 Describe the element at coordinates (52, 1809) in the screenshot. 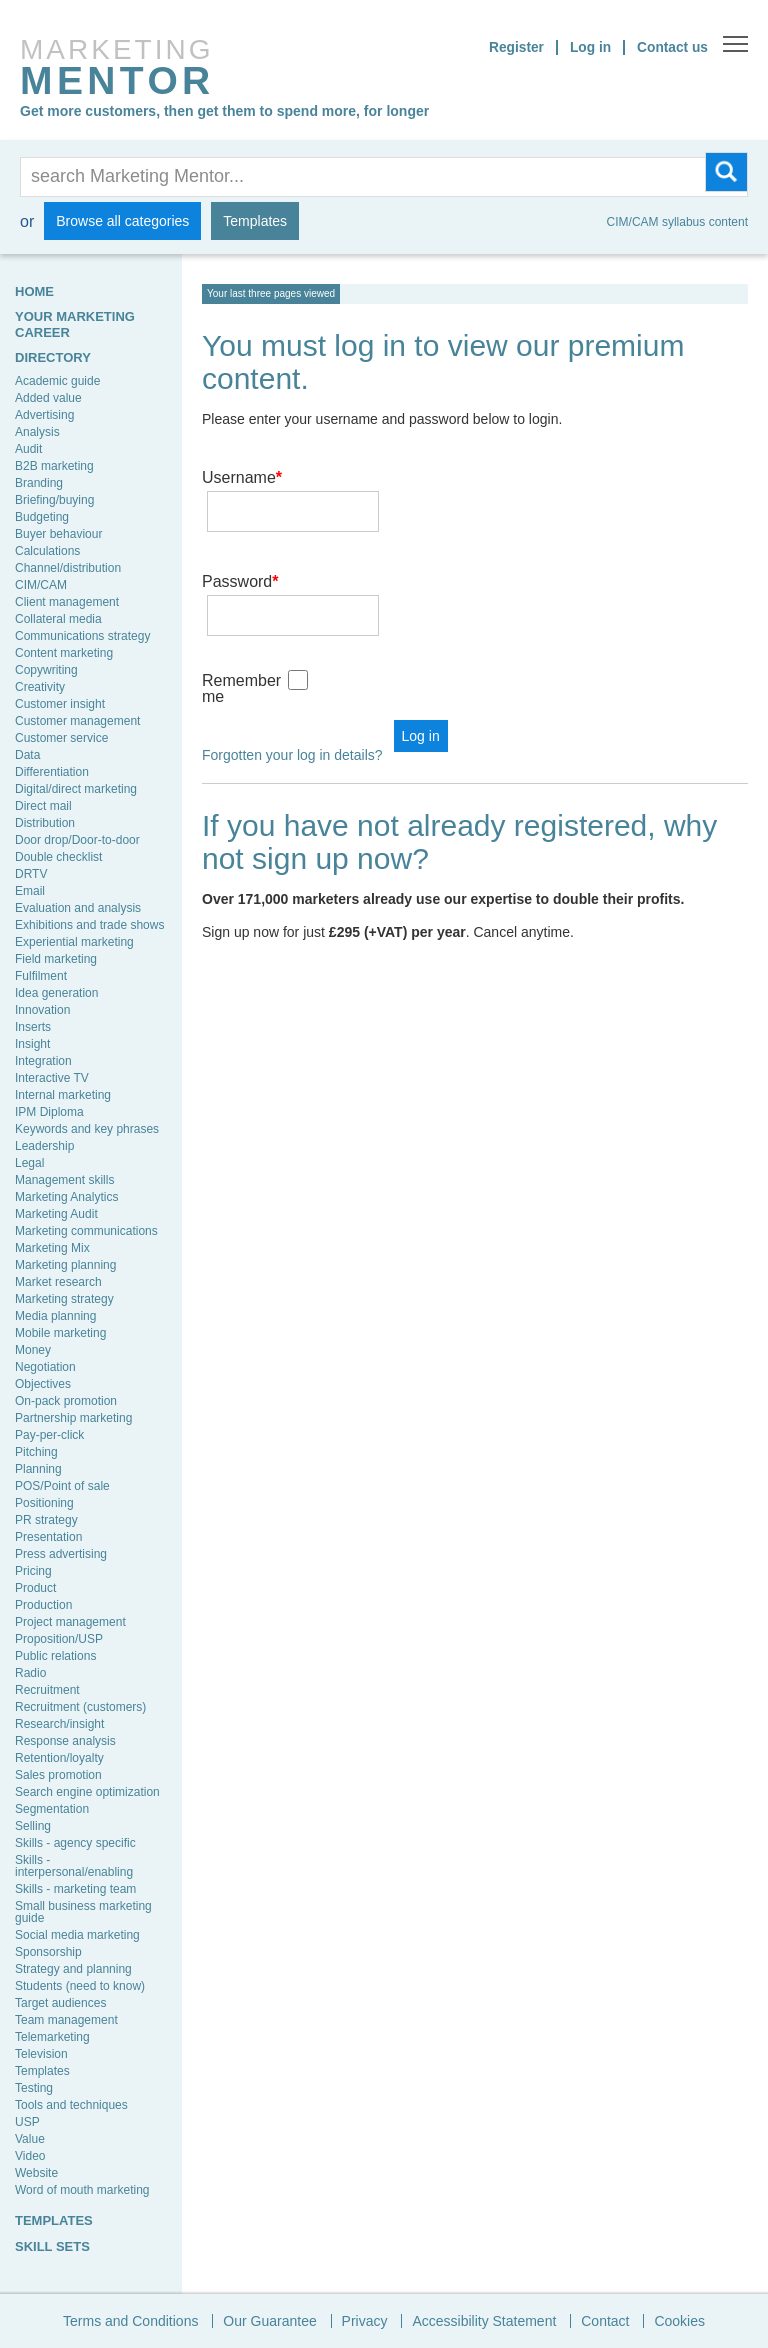

I see `Segmentation` at that location.